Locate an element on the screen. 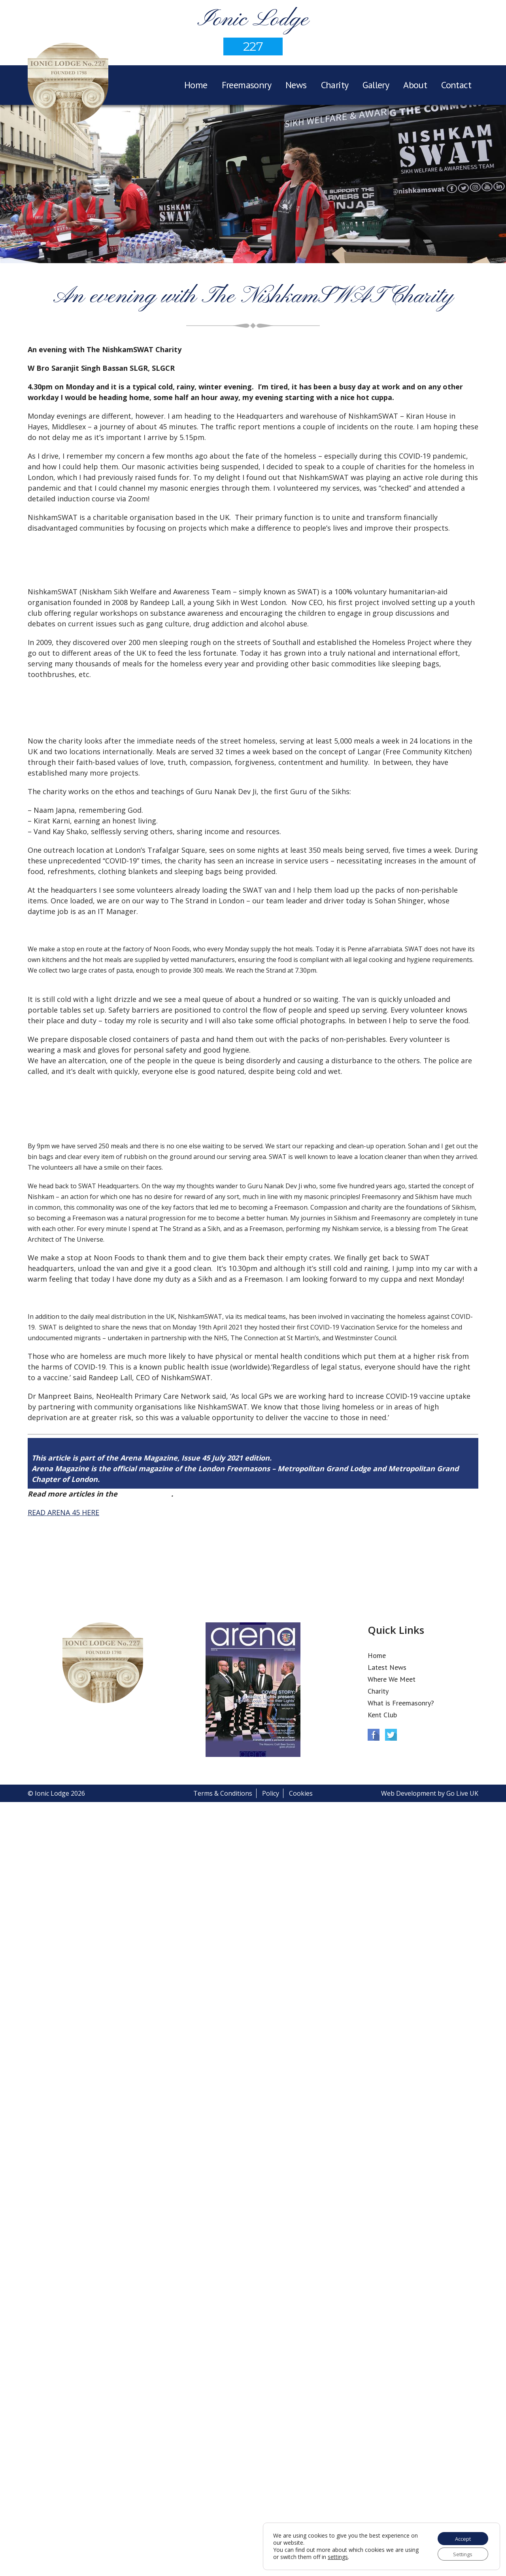 Image resolution: width=506 pixels, height=2576 pixels. Contact is located at coordinates (456, 85).